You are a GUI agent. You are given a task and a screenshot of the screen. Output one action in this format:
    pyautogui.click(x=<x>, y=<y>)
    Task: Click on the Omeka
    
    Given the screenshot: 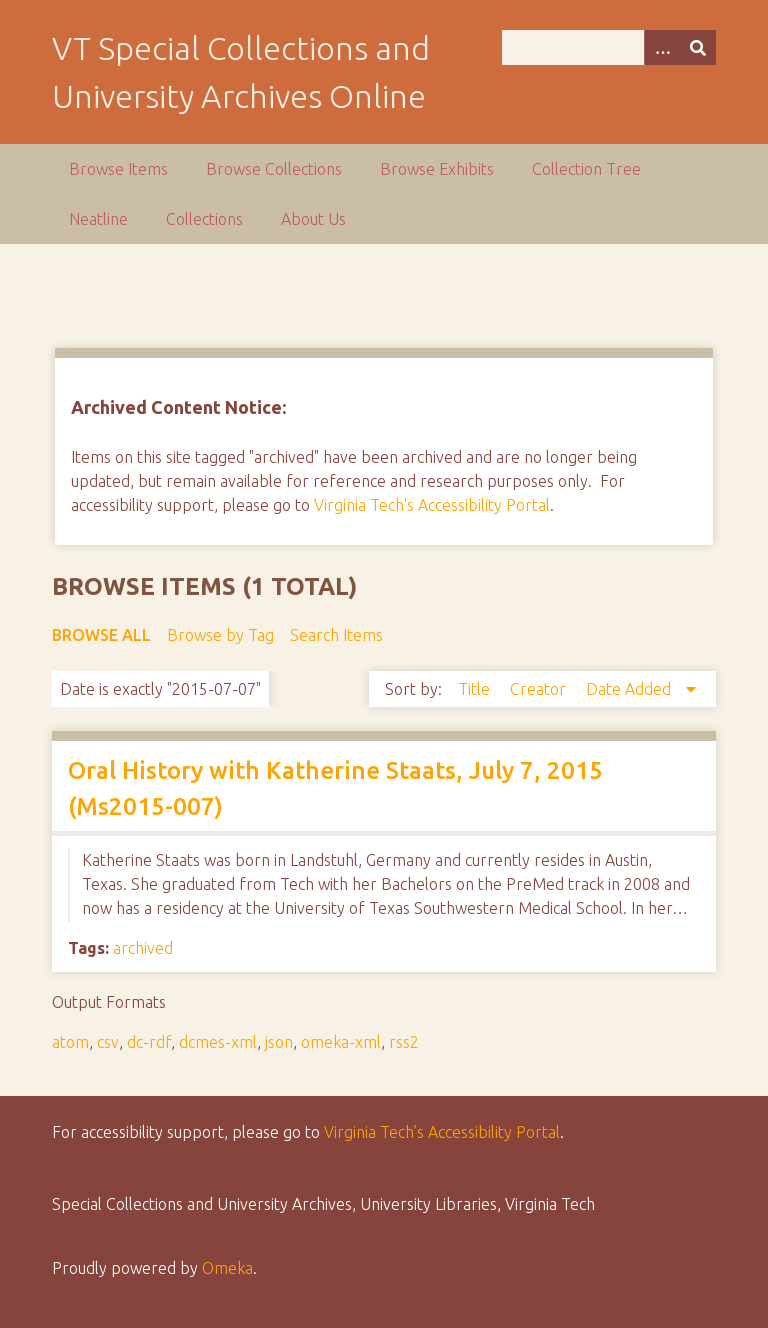 What is the action you would take?
    pyautogui.click(x=227, y=1268)
    